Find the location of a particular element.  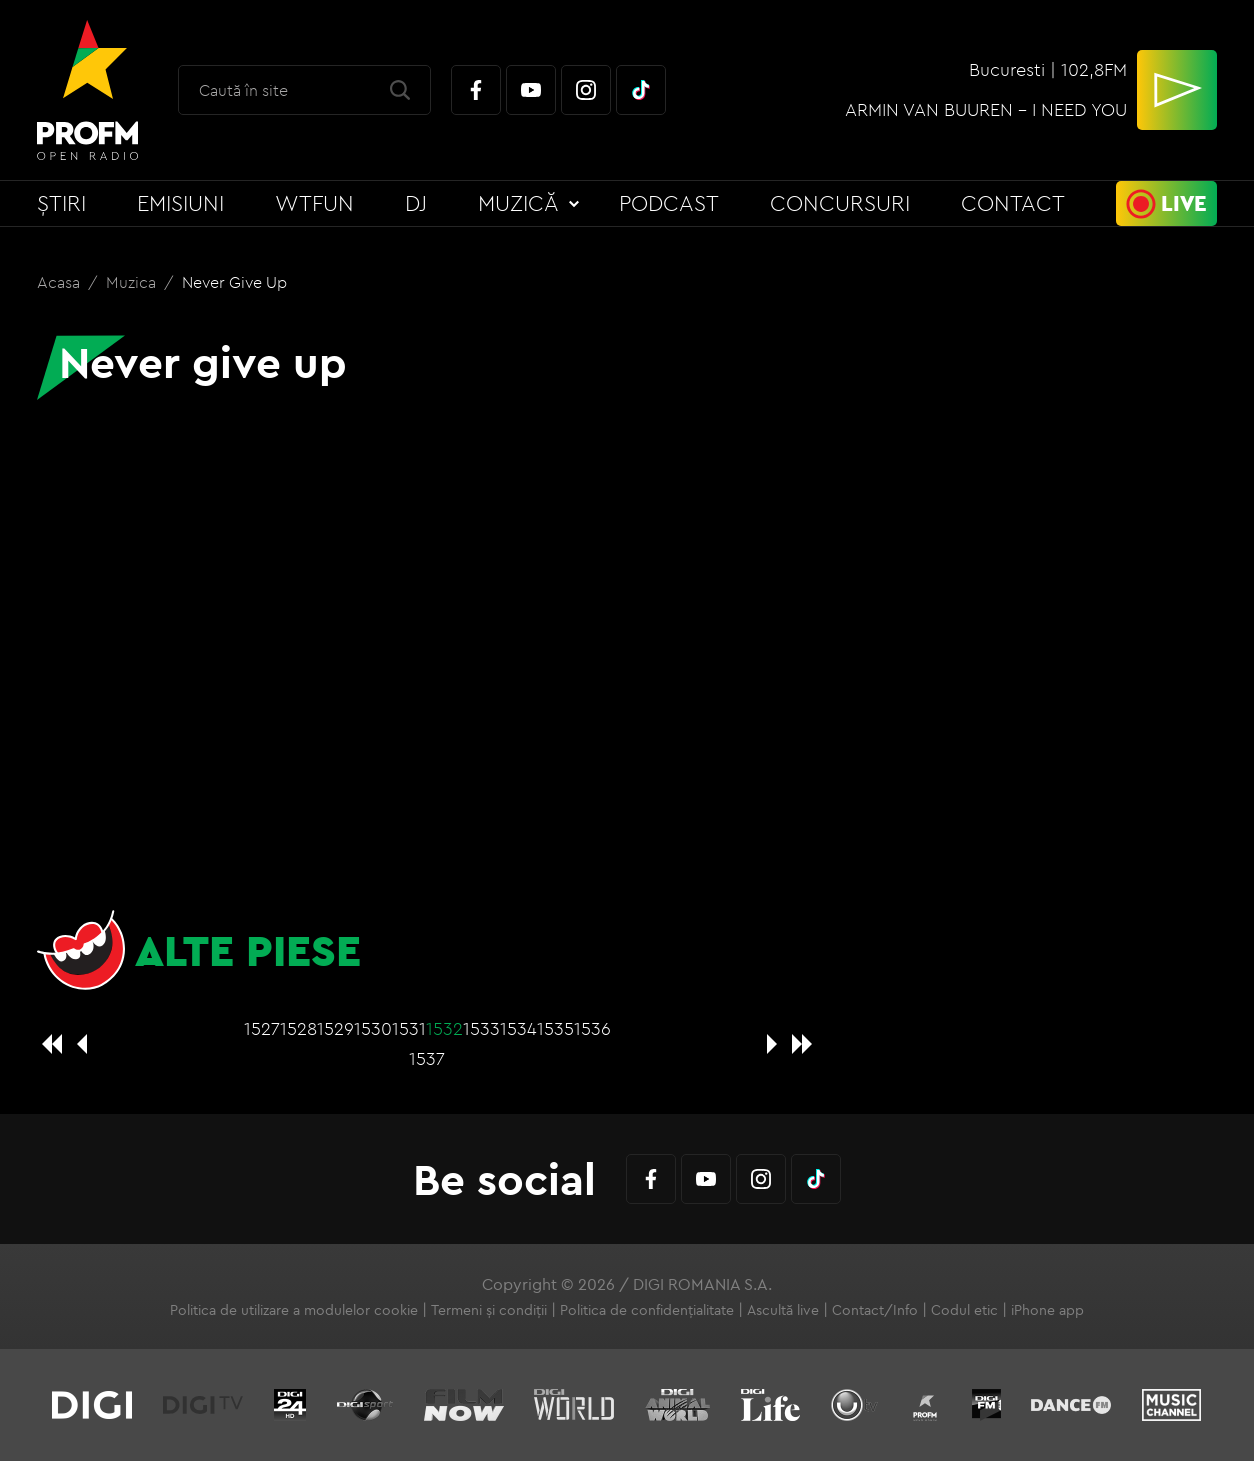

Politica de utilizare a modulelor cookie is located at coordinates (294, 1310).